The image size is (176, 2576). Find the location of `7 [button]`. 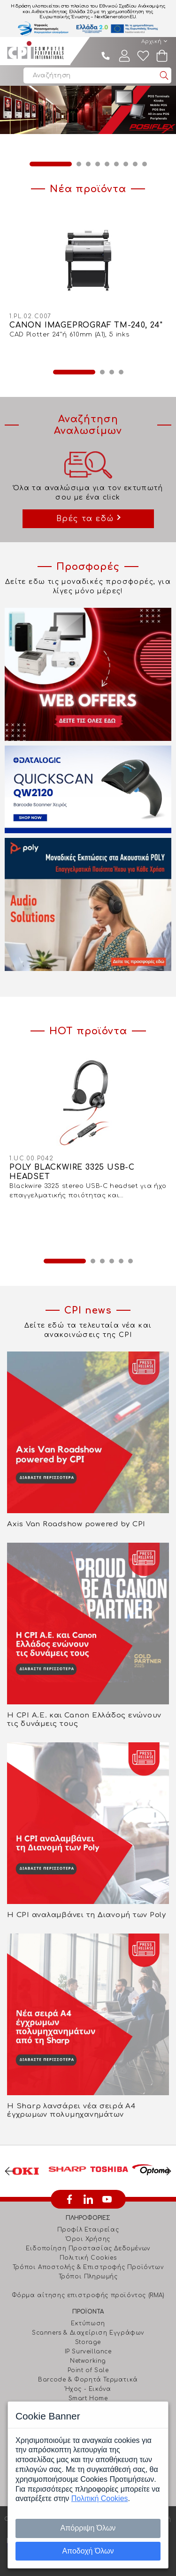

7 [button] is located at coordinates (125, 164).